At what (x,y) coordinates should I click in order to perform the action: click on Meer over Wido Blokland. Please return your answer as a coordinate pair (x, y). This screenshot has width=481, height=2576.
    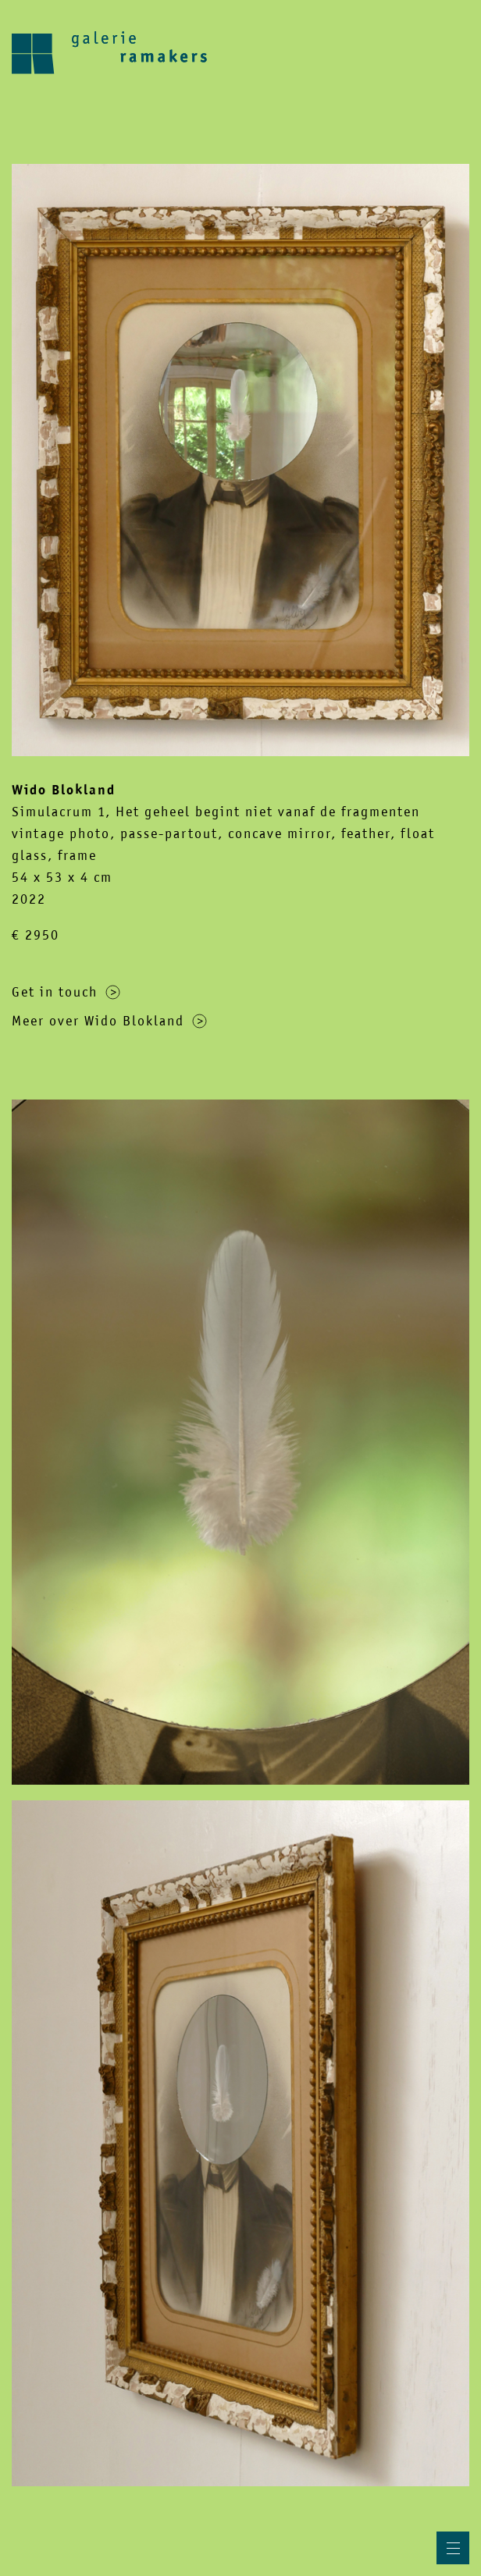
    Looking at the image, I should click on (109, 1021).